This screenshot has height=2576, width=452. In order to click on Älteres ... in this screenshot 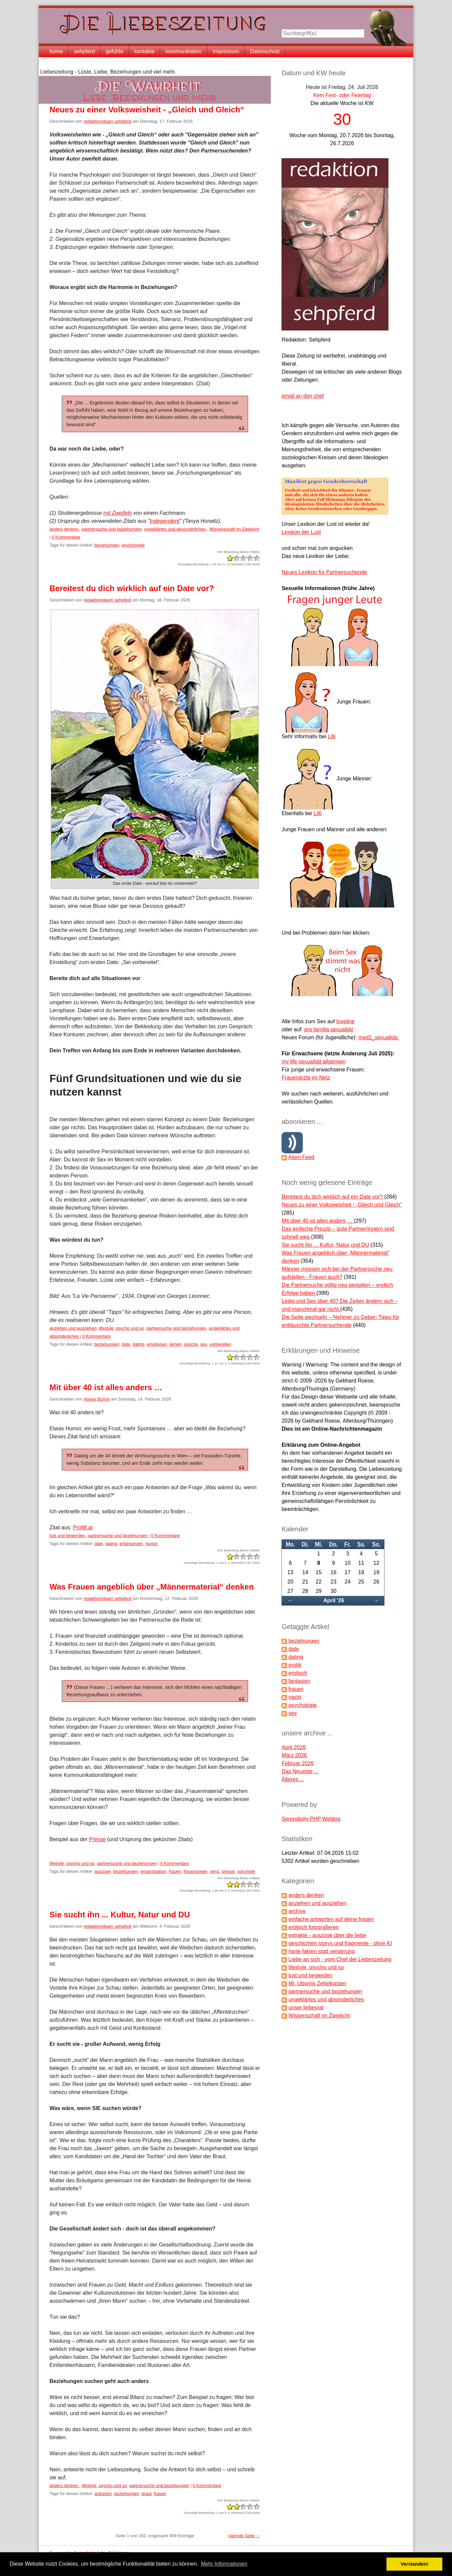, I will do `click(292, 1779)`.